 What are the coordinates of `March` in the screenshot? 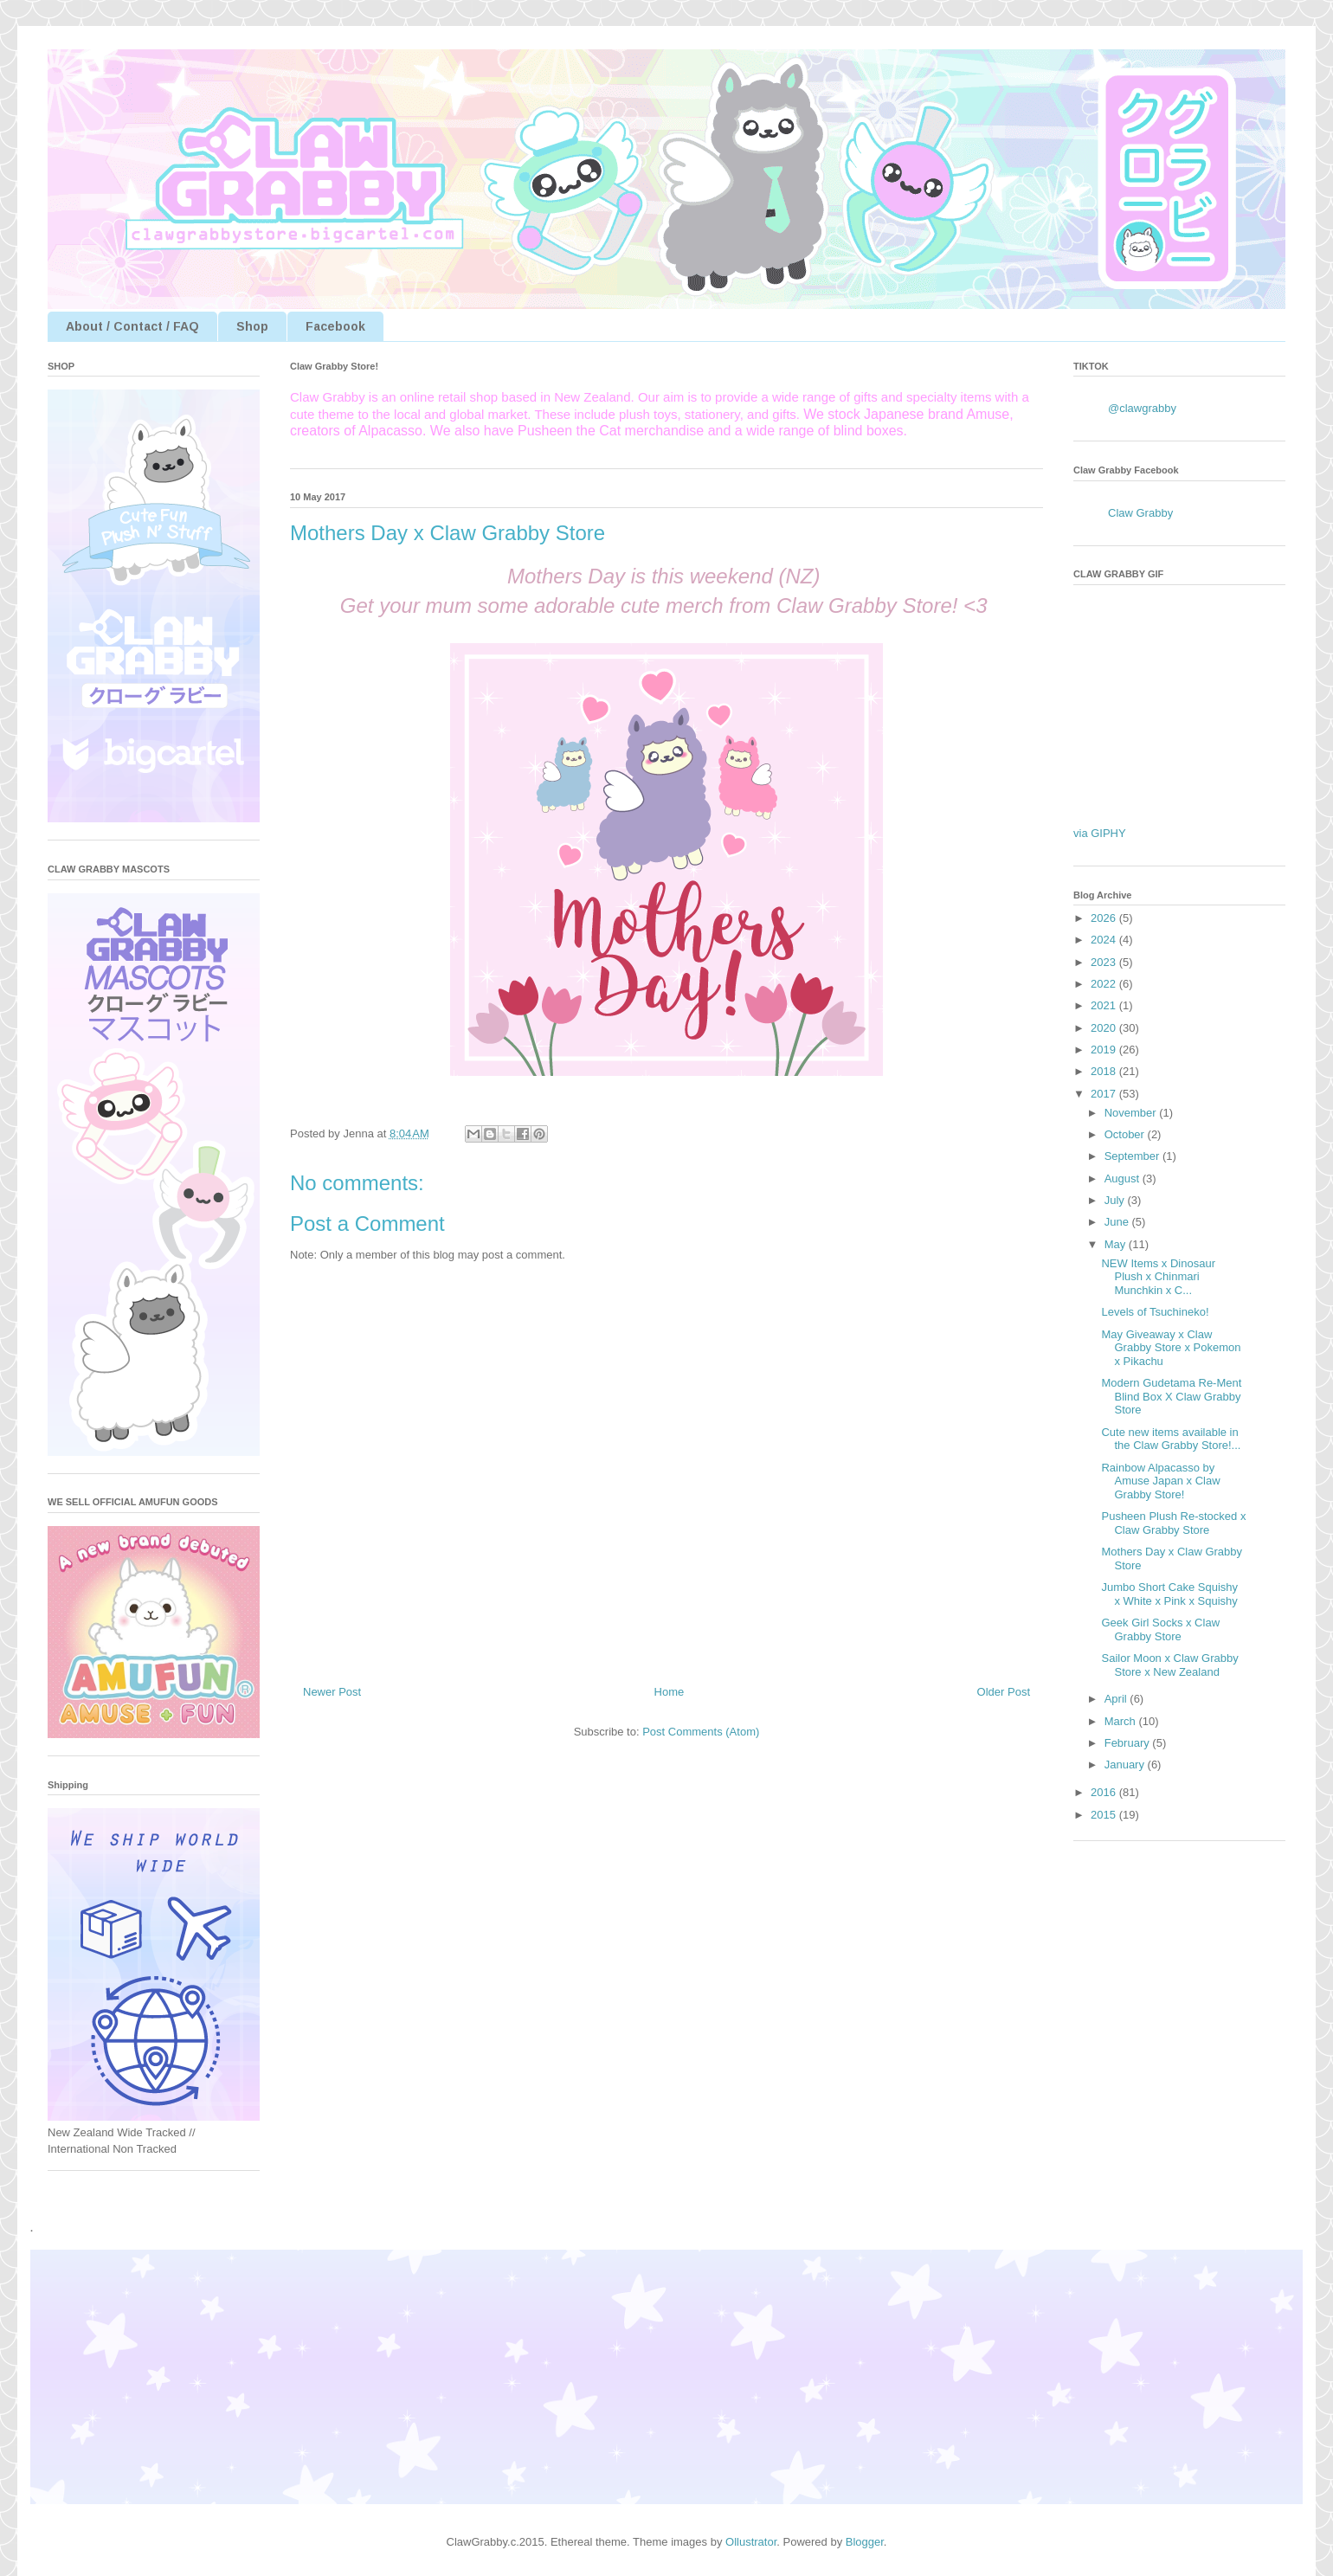 It's located at (1121, 1721).